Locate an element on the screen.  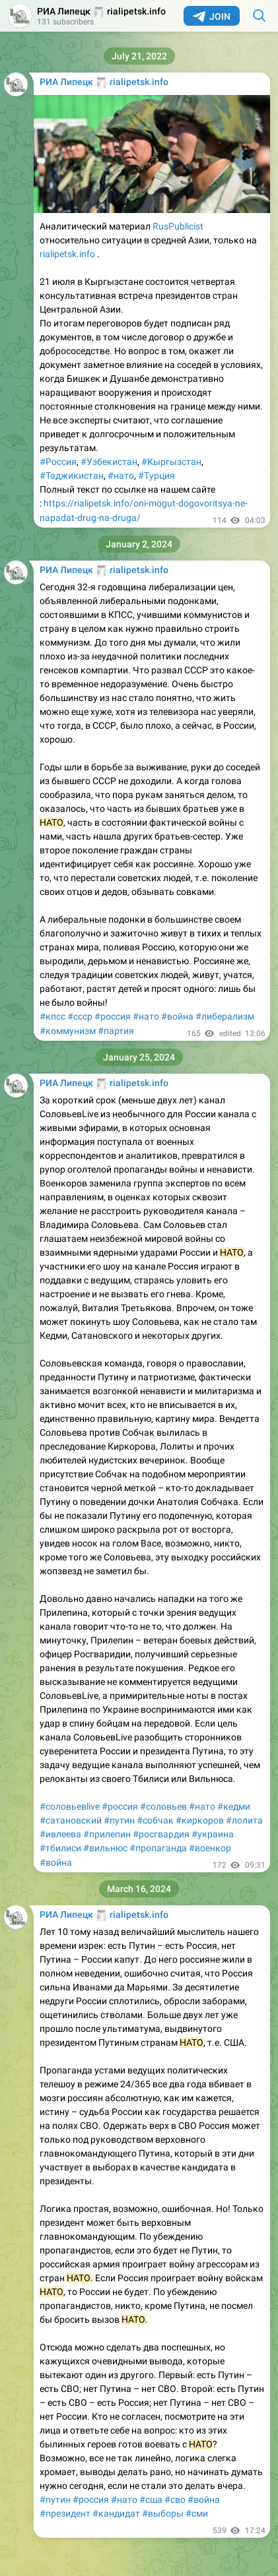
Join is located at coordinates (211, 16).